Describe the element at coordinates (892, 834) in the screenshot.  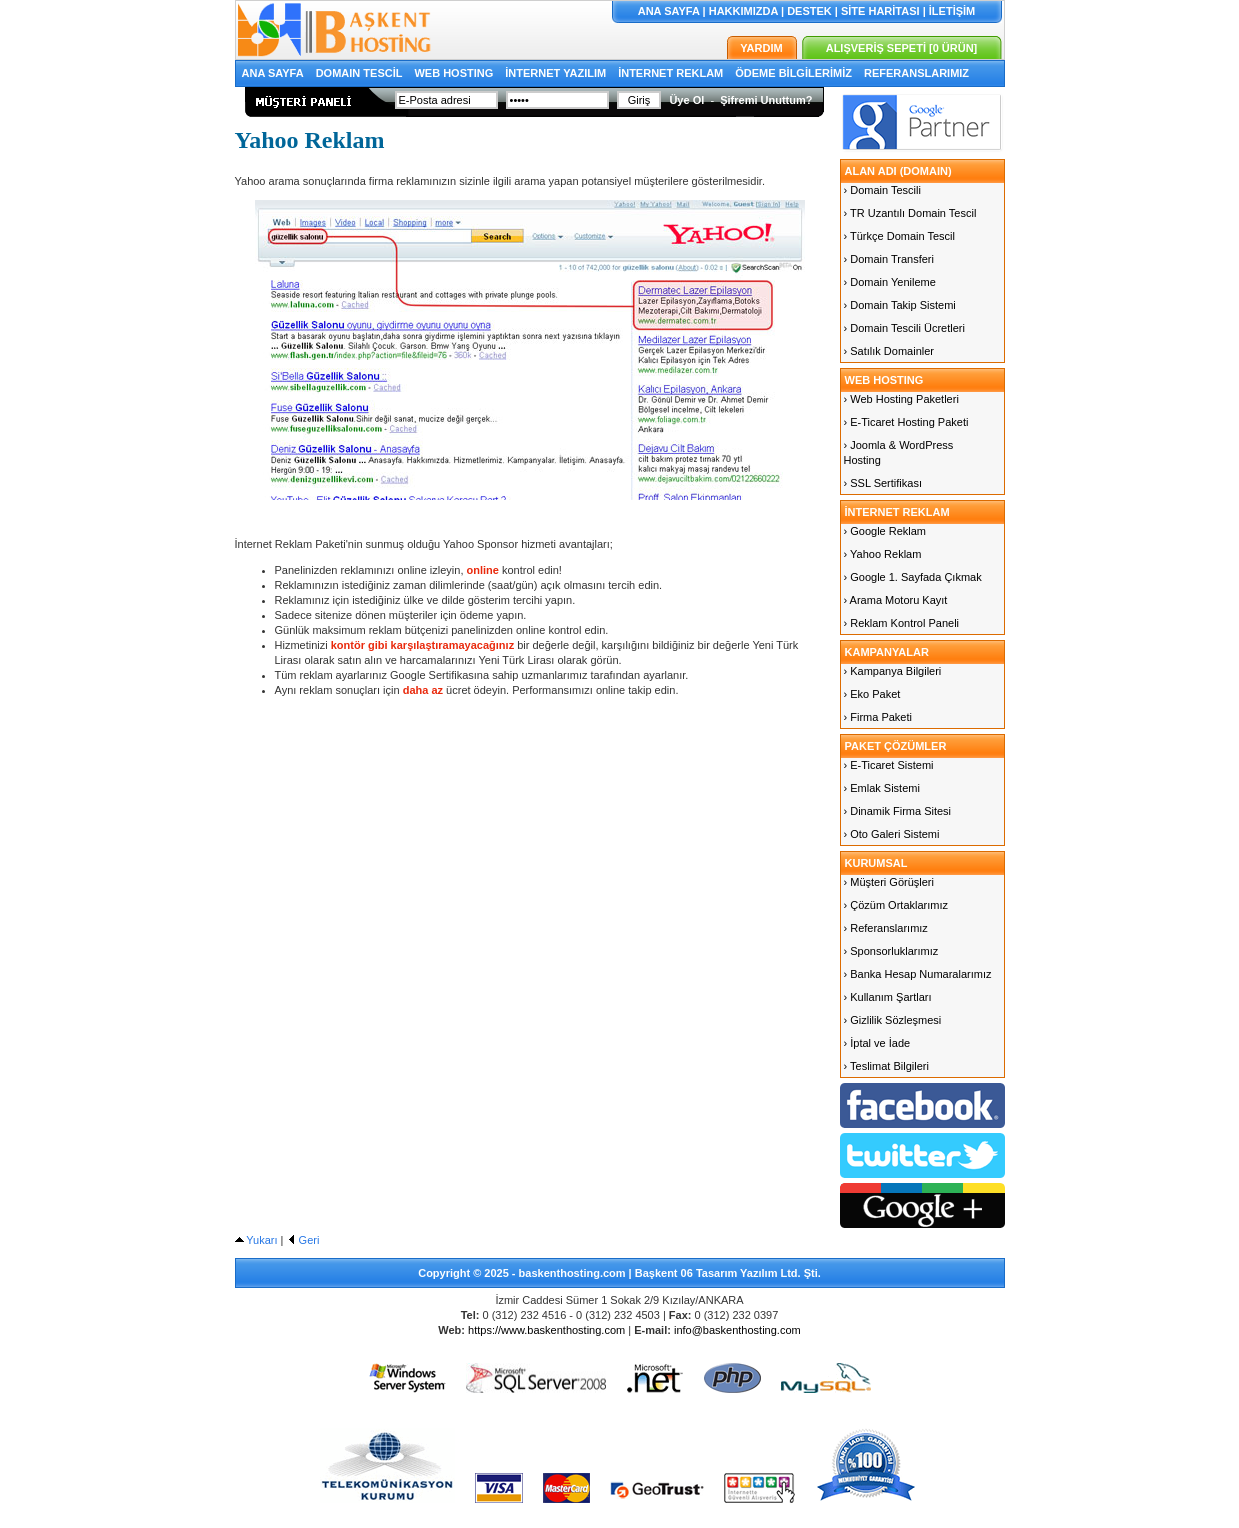
I see `› Oto Galeri Sistemi` at that location.